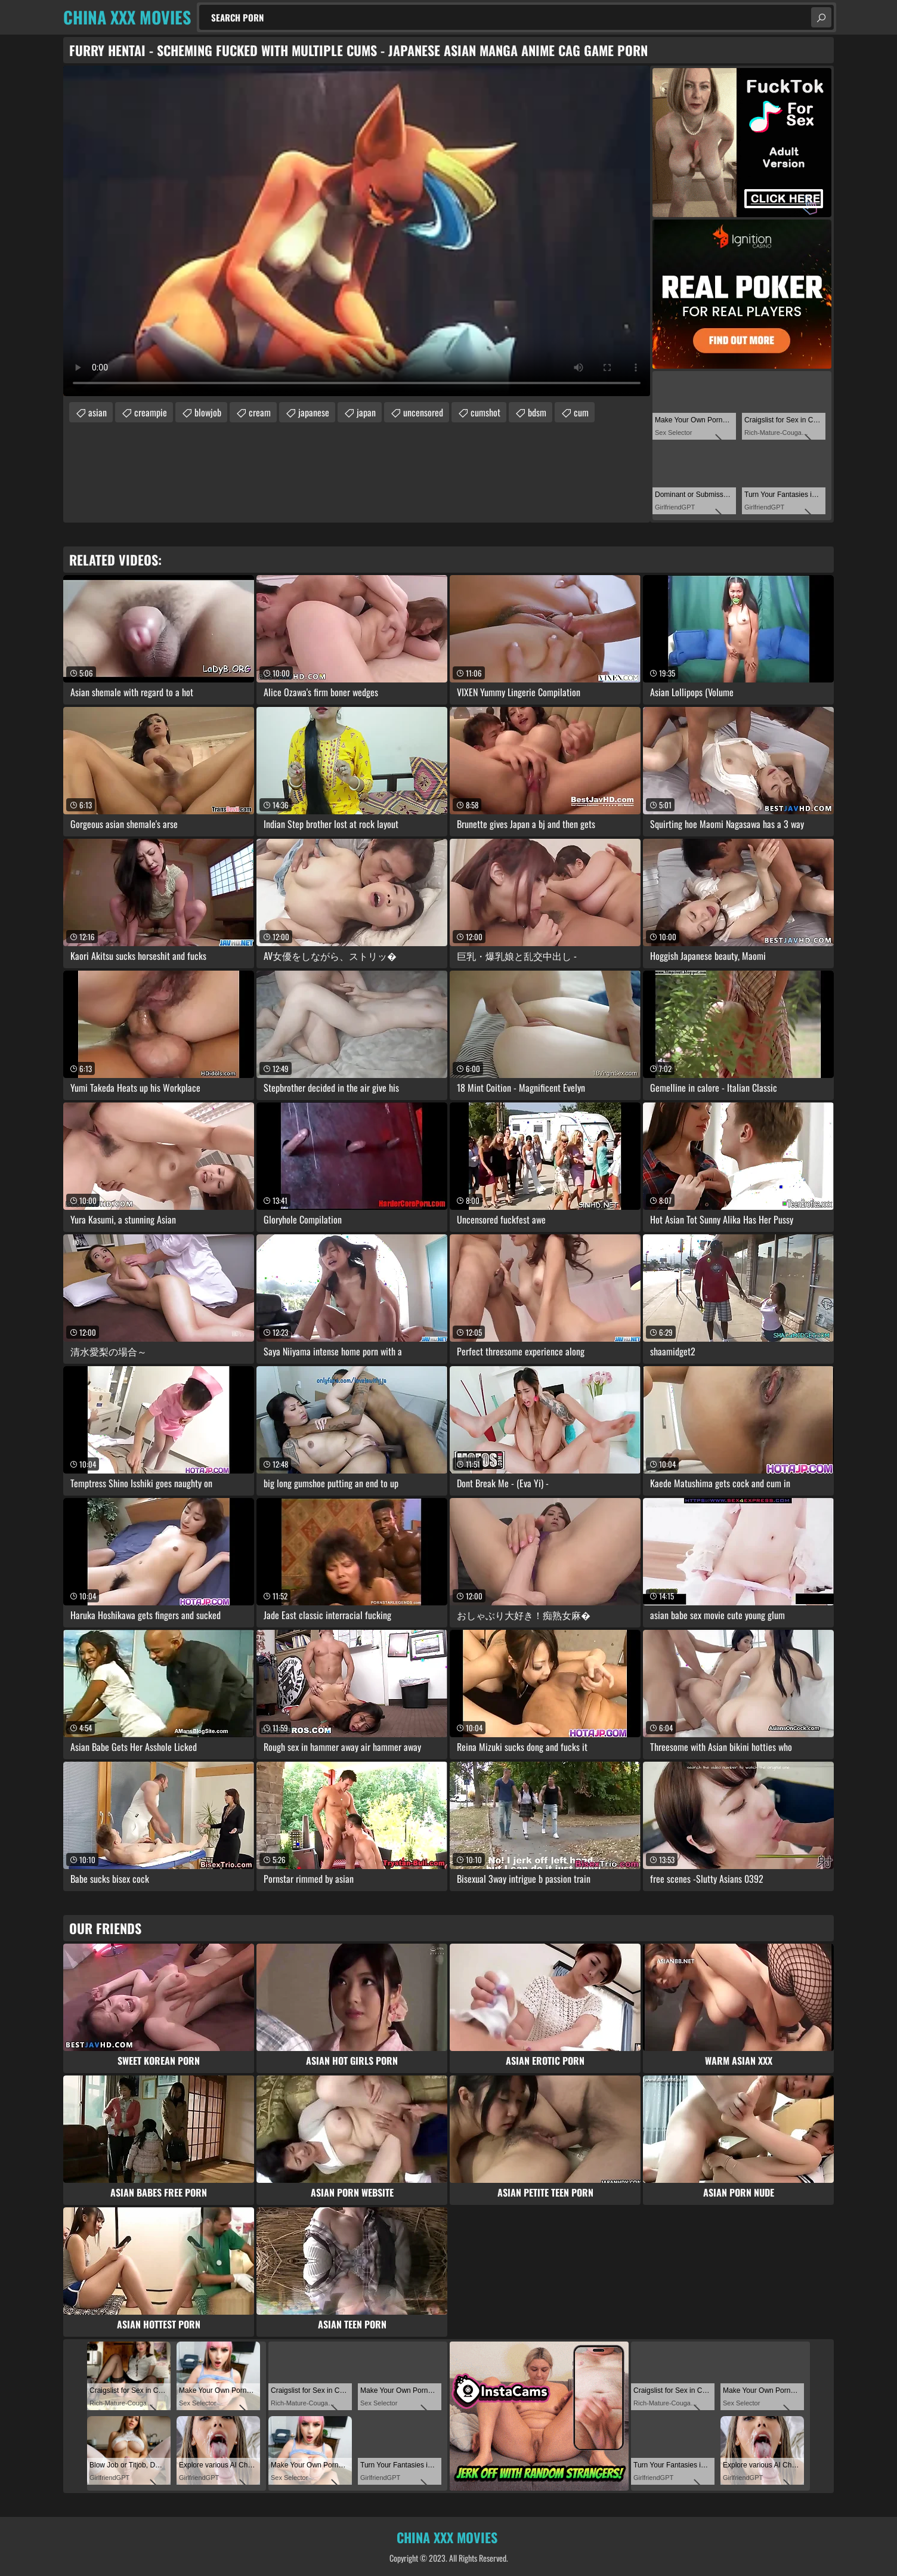 Image resolution: width=897 pixels, height=2576 pixels. Describe the element at coordinates (485, 412) in the screenshot. I see `cumshot` at that location.